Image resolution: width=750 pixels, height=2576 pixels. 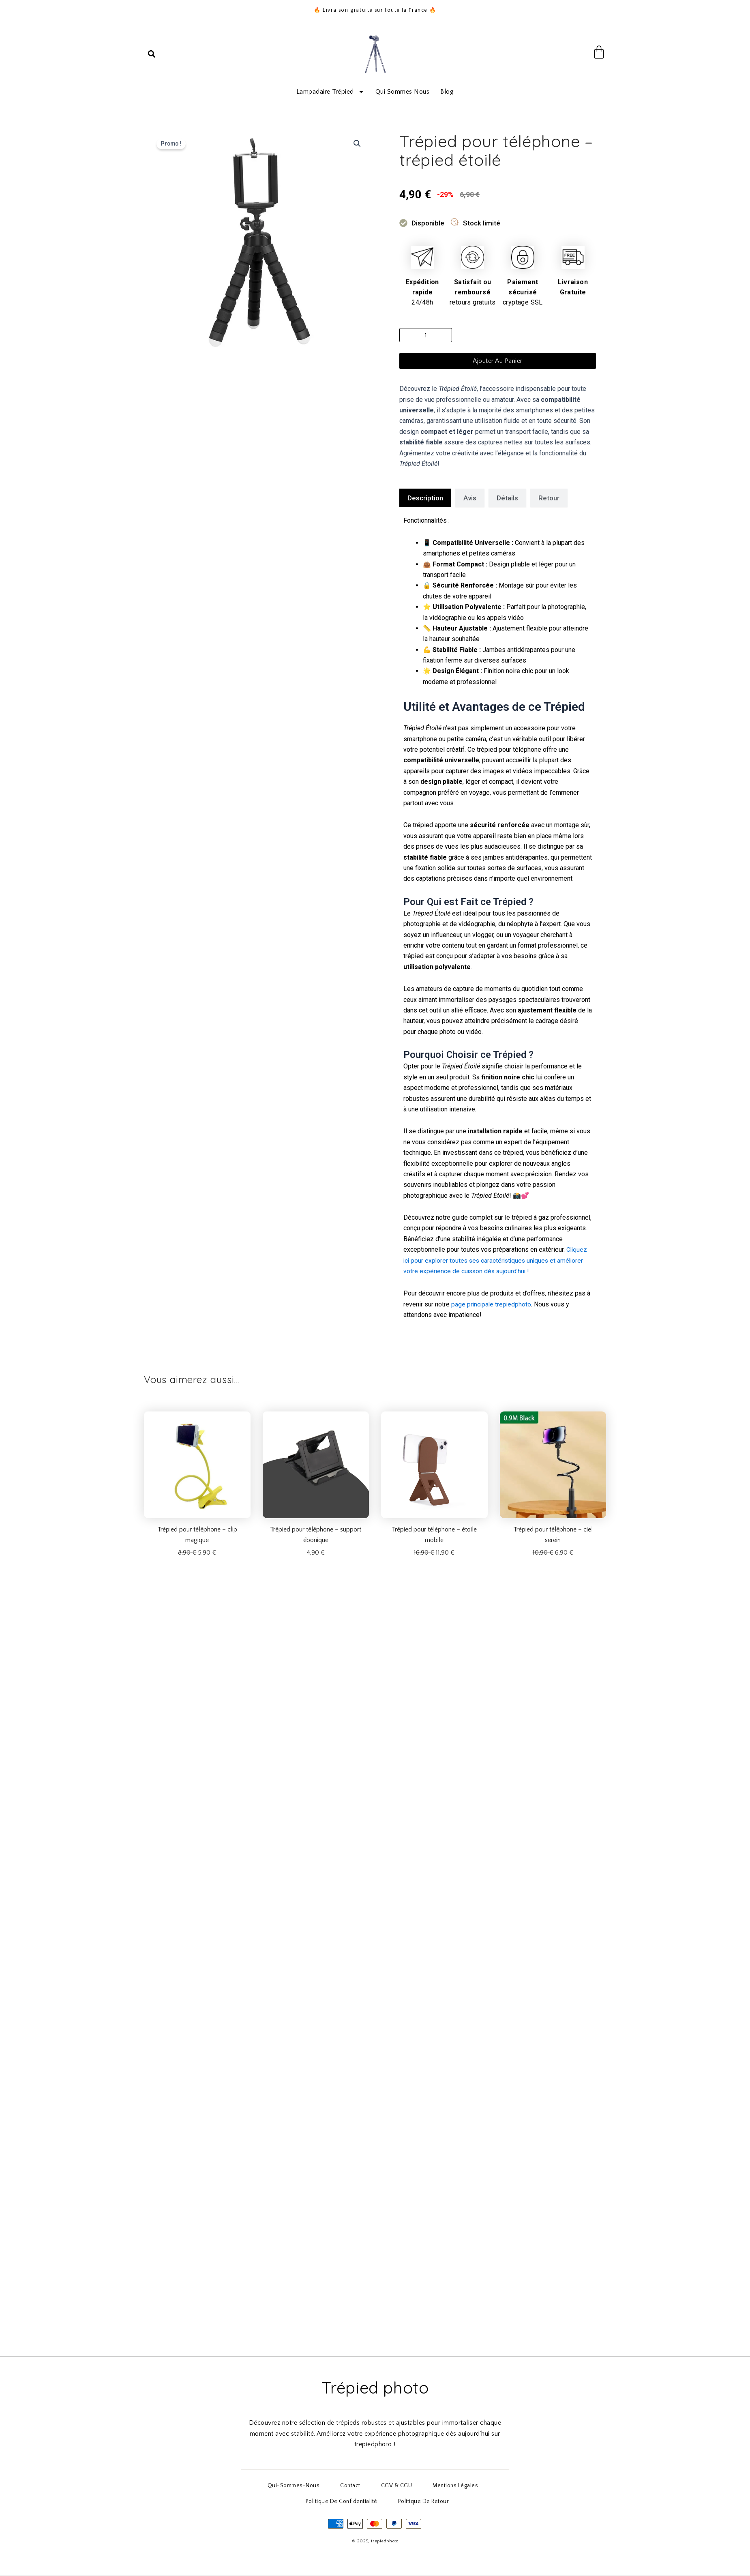 I want to click on Cliquez ici pour explorer toutes ses caractéristiques uniques et améliorer votre expérience de cuisson dès aujourd’hui !, so click(x=496, y=1260).